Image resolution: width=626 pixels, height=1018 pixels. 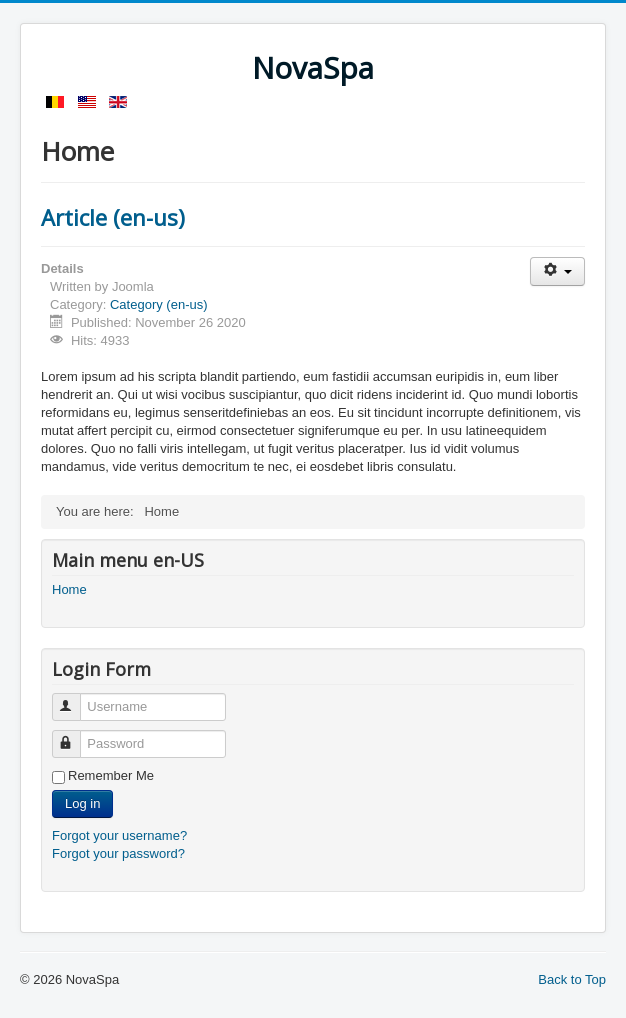 I want to click on Remember Me, so click(x=111, y=775).